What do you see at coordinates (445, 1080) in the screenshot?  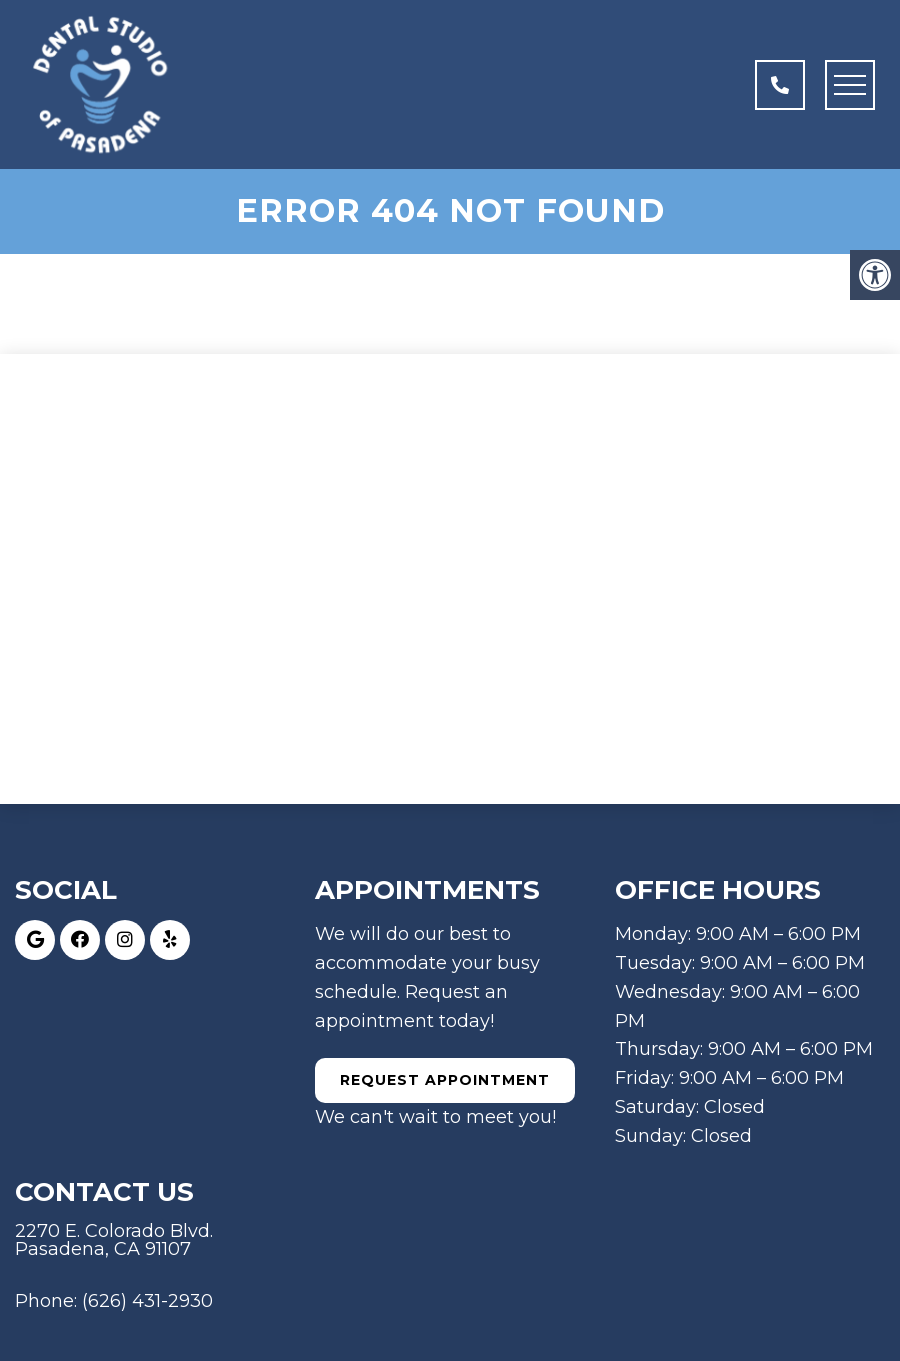 I see `Request Appointment` at bounding box center [445, 1080].